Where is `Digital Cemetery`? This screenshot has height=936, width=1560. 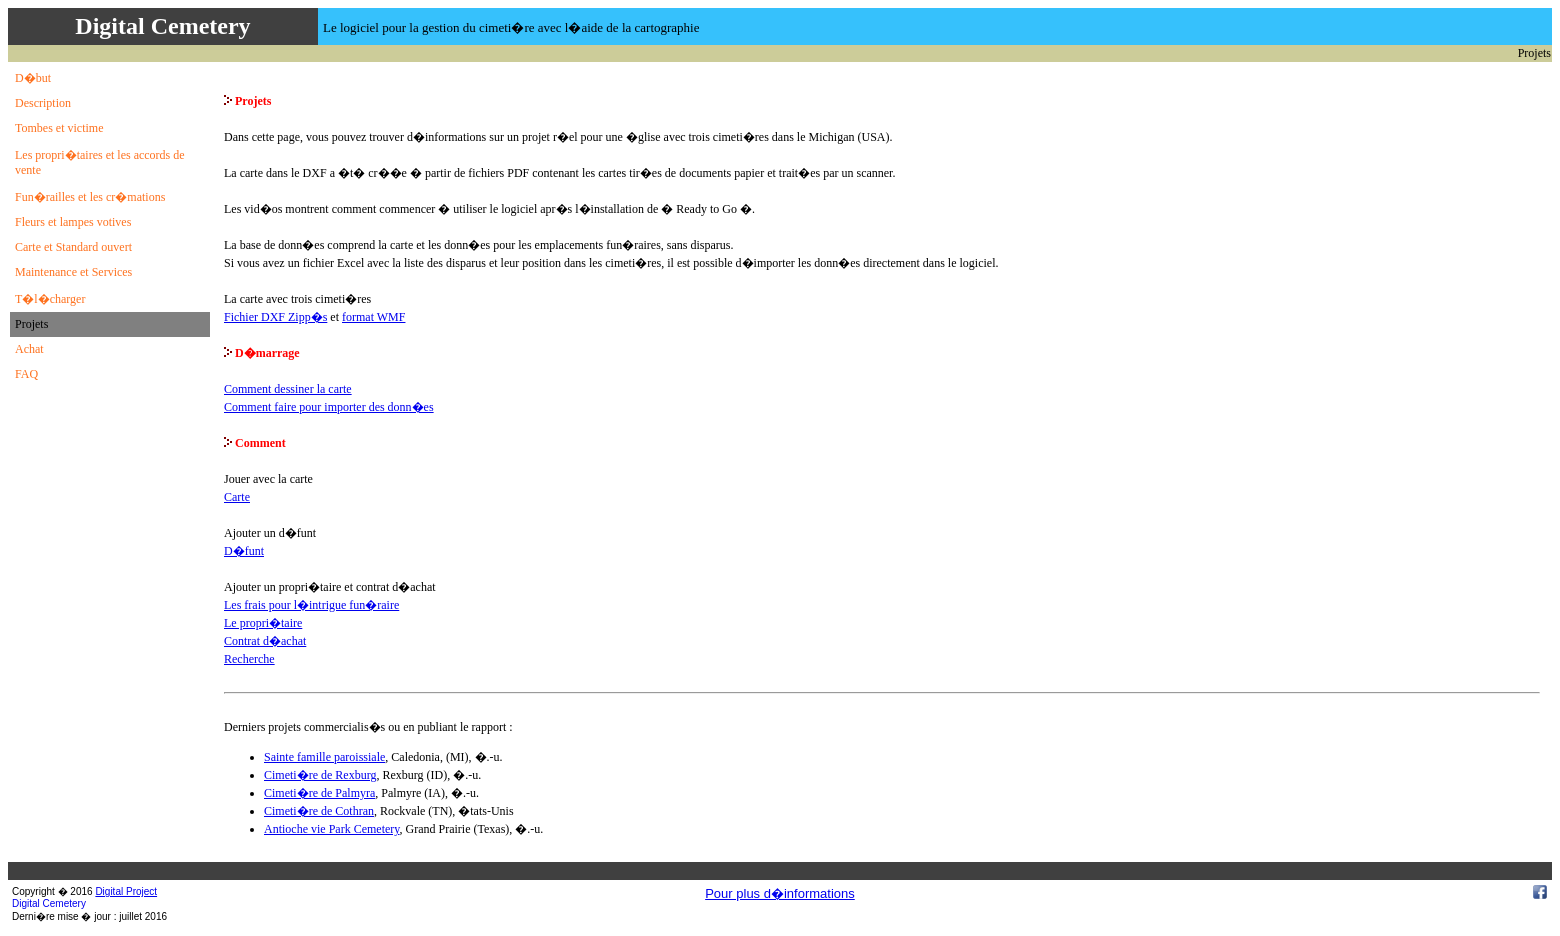 Digital Cemetery is located at coordinates (49, 903).